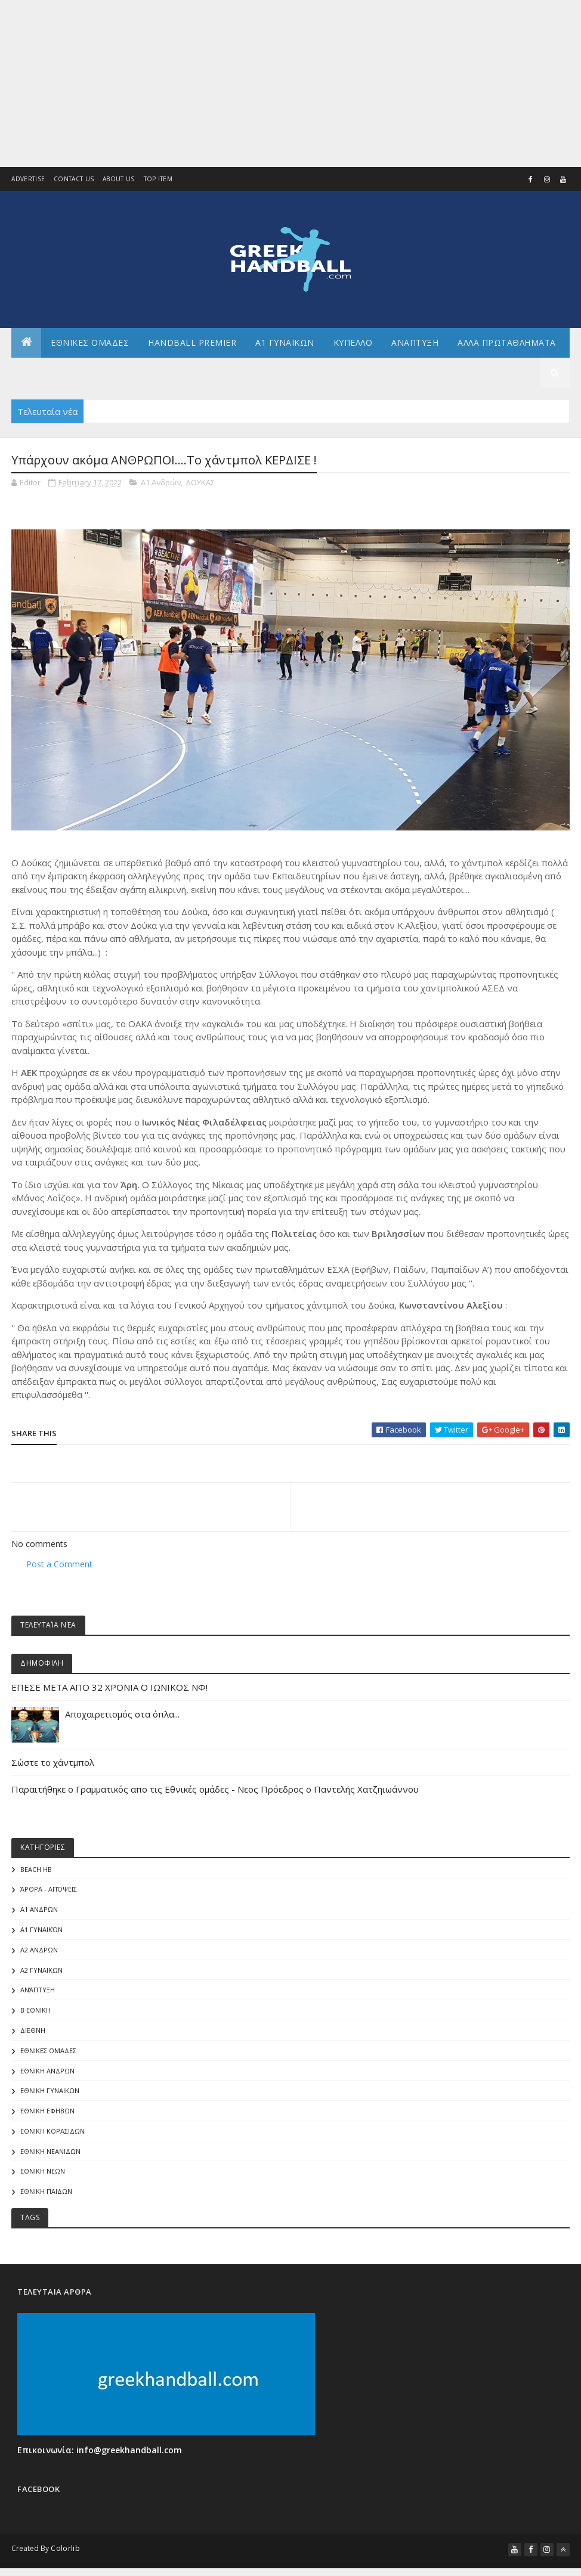 This screenshot has width=581, height=2576. Describe the element at coordinates (50, 2162) in the screenshot. I see `ΕΘΝΙΚΗ ΝΕΑΝΙΔΩΝ` at that location.